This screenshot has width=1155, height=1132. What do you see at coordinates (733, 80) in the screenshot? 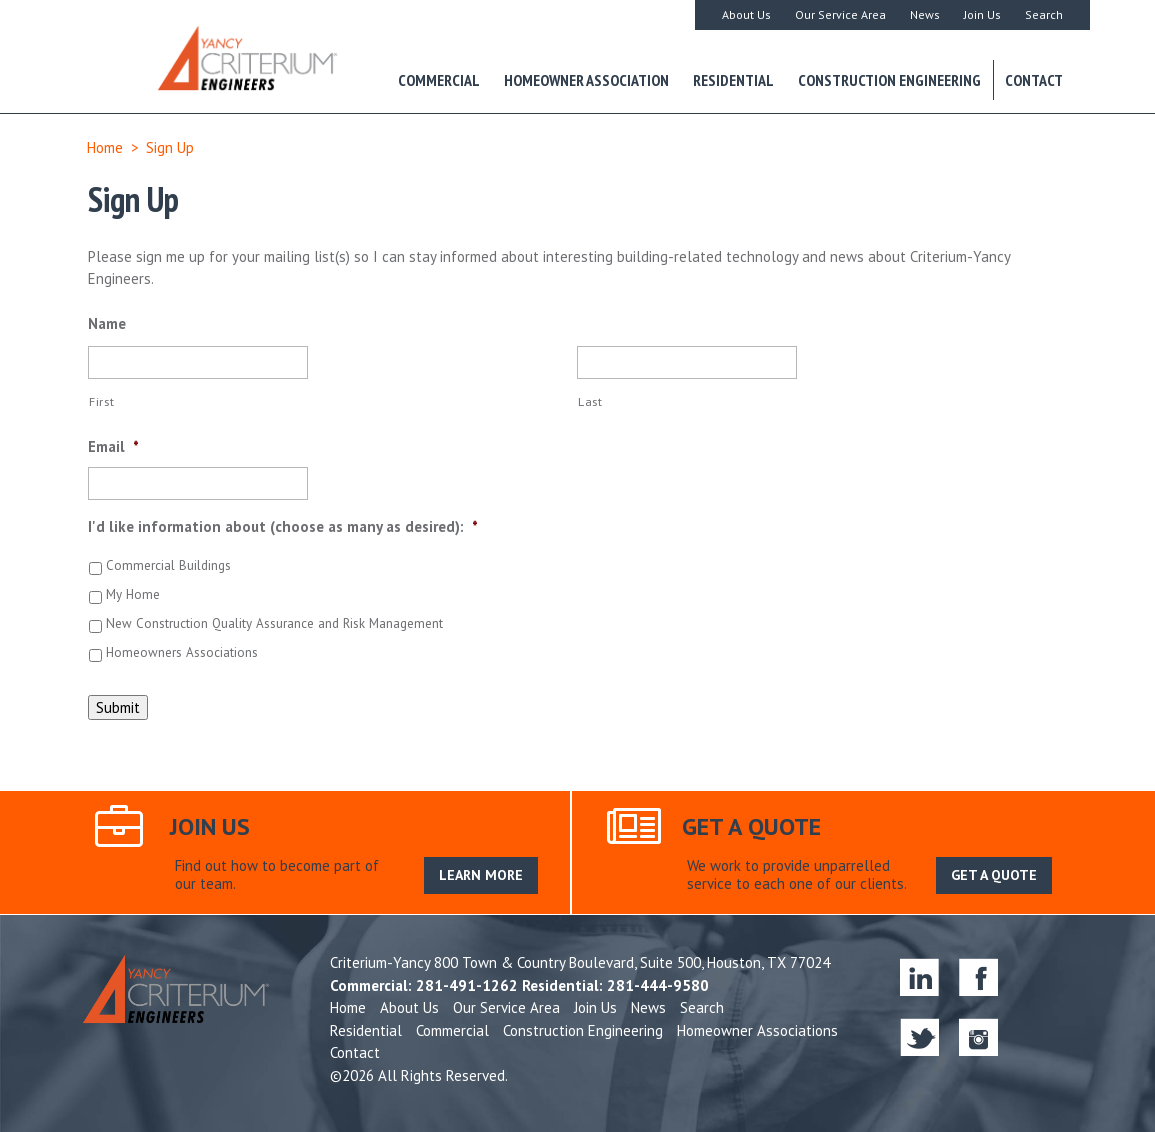
I see `Residential` at bounding box center [733, 80].